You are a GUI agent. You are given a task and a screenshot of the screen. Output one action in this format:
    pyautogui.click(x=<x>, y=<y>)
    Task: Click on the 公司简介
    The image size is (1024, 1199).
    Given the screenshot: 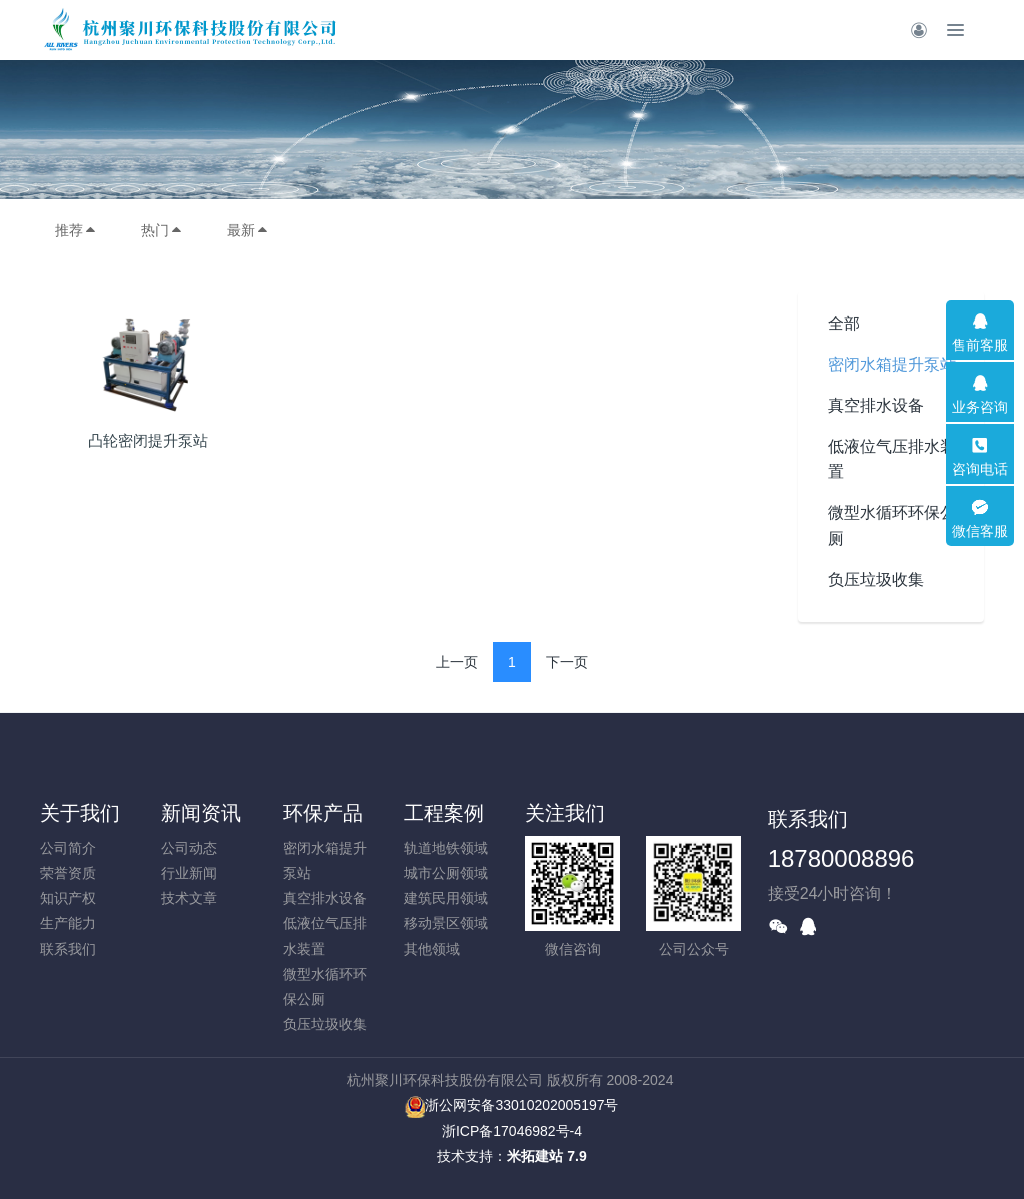 What is the action you would take?
    pyautogui.click(x=68, y=848)
    